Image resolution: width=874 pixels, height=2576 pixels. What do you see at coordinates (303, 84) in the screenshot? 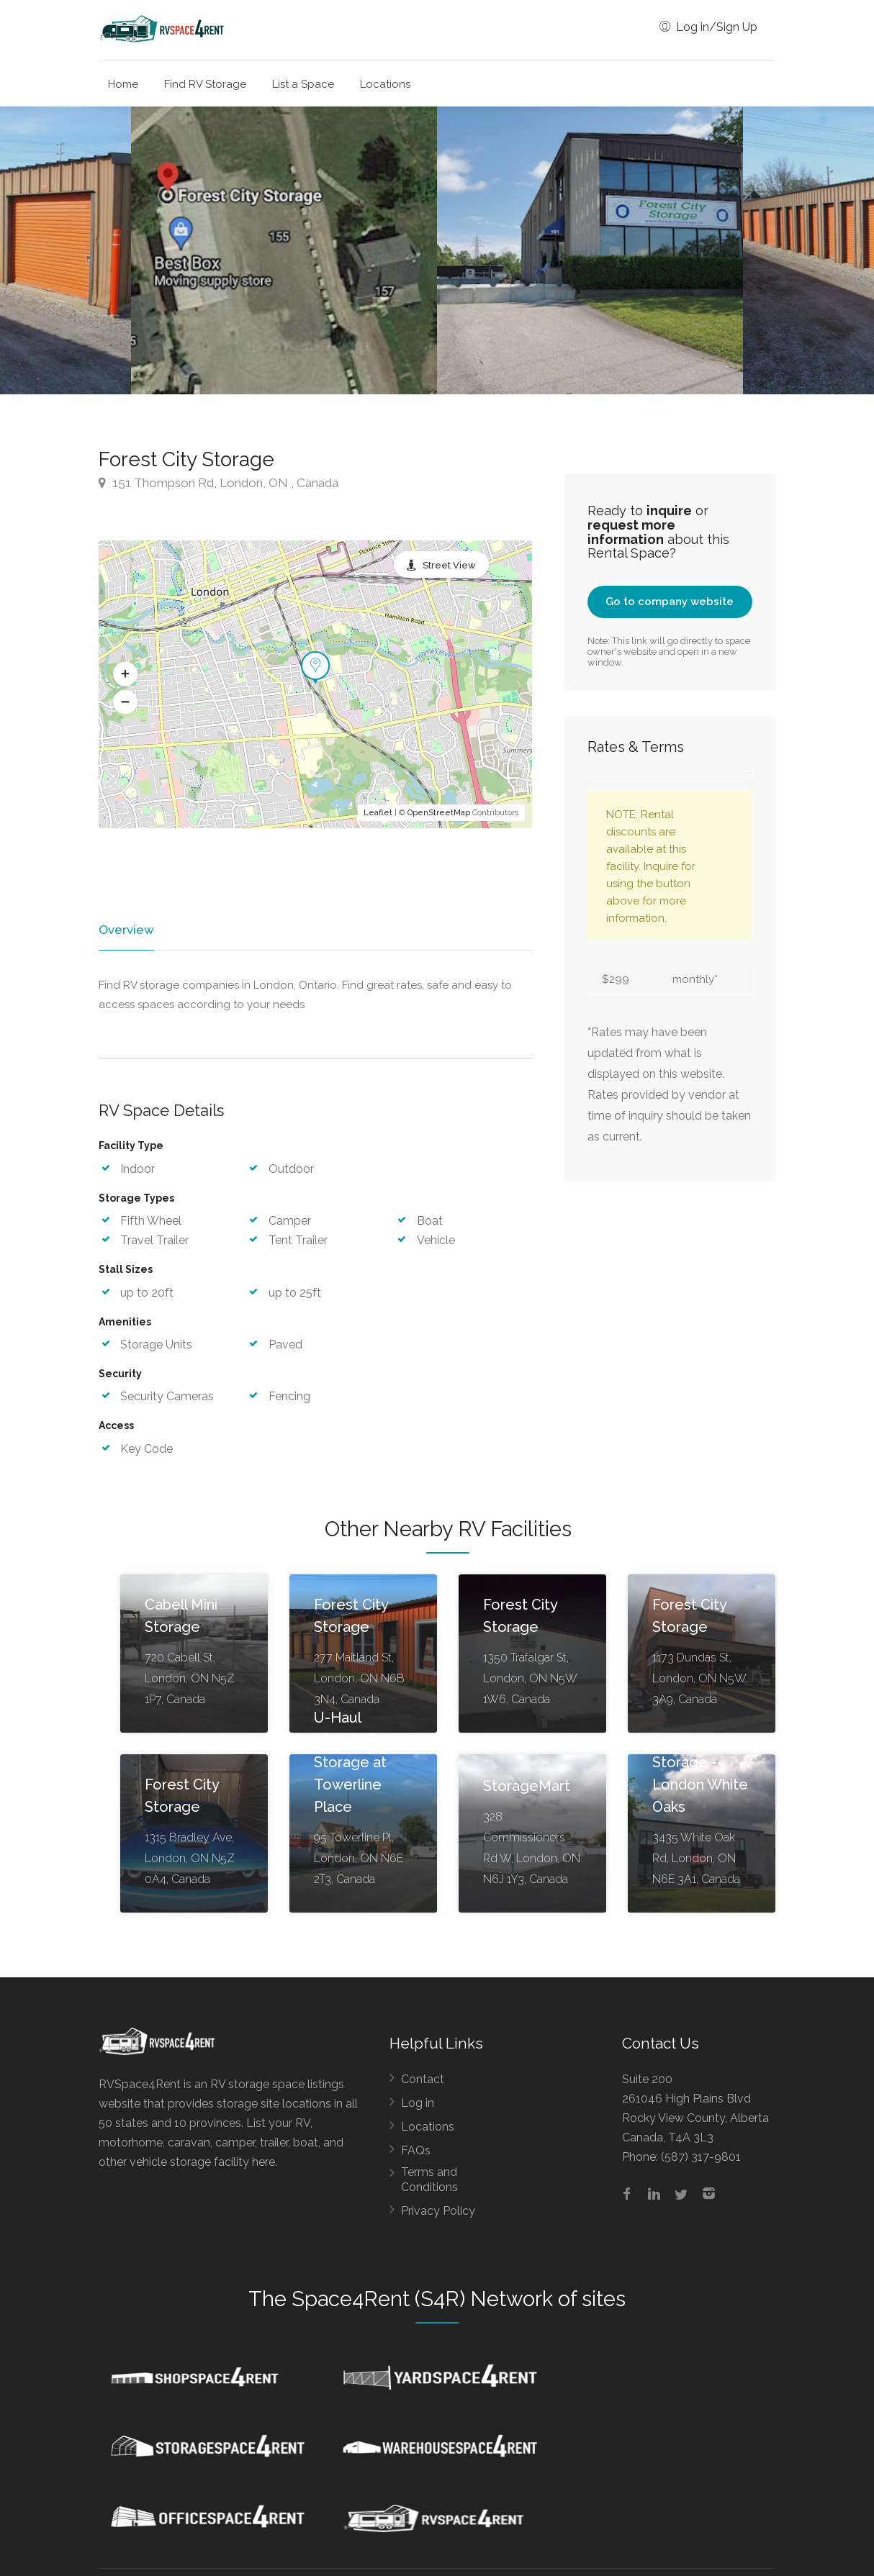
I see `List a Space` at bounding box center [303, 84].